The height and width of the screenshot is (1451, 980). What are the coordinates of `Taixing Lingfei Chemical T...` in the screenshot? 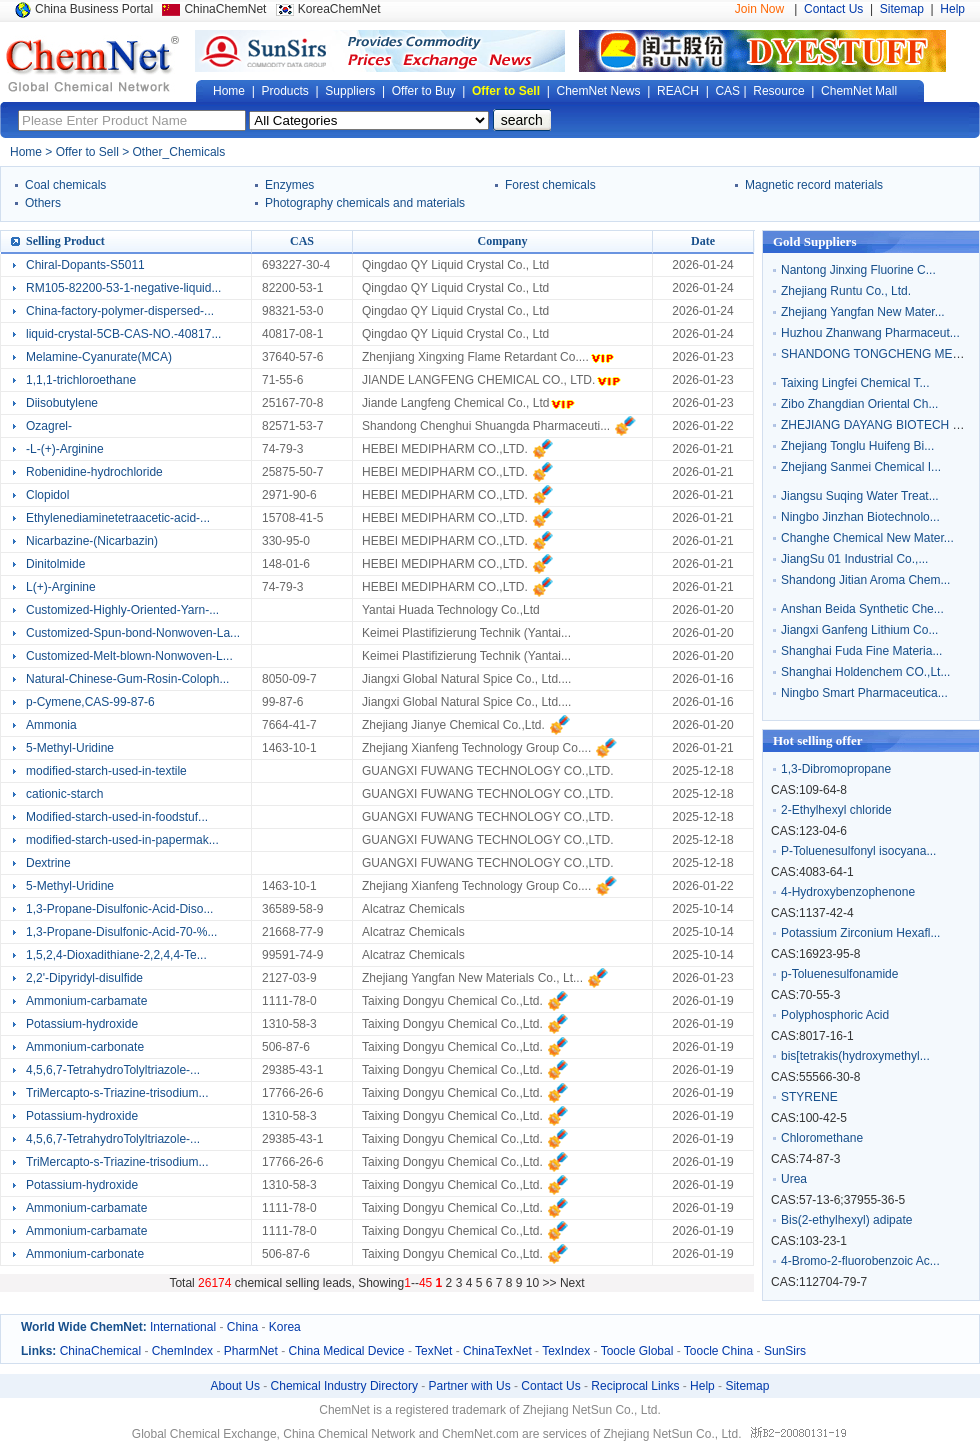 It's located at (855, 383).